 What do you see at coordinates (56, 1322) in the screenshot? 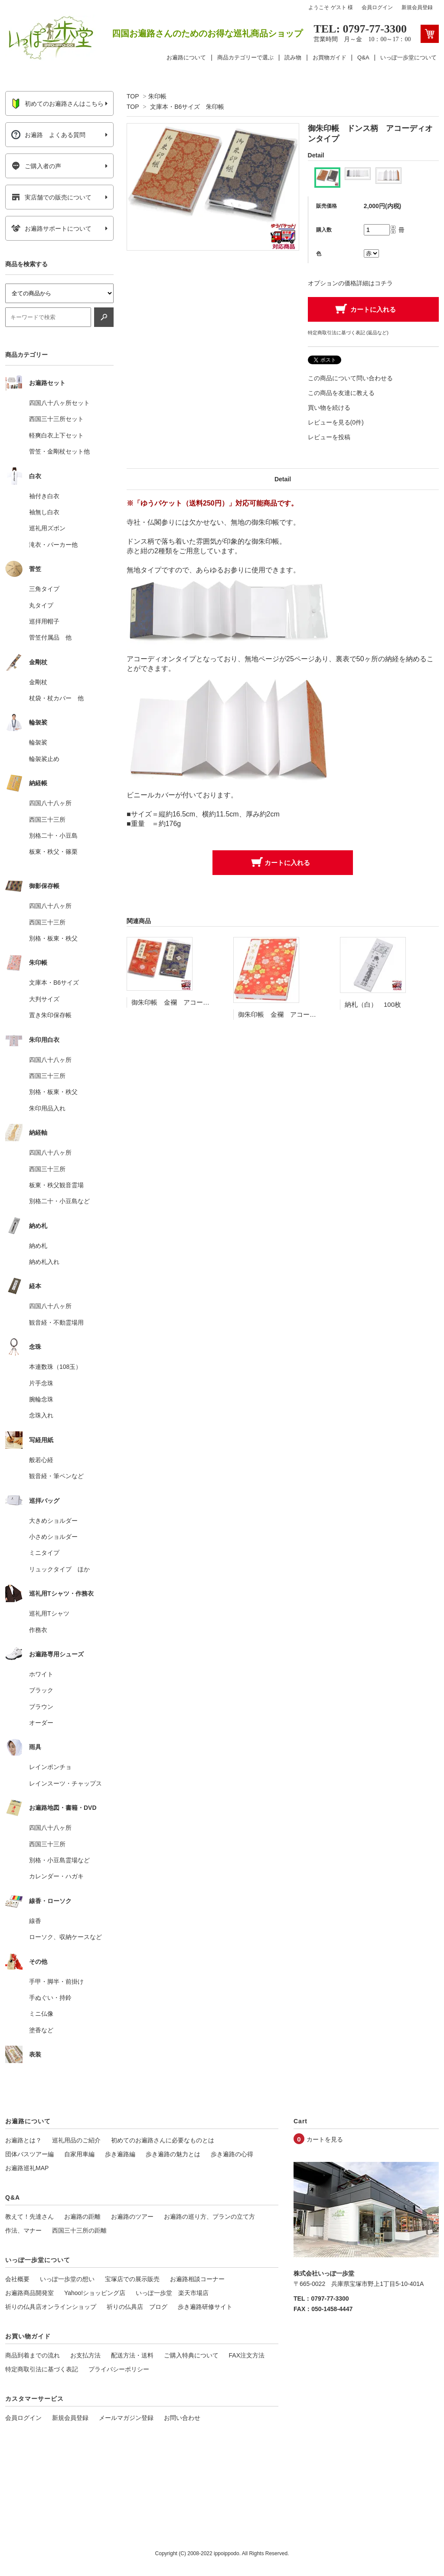
I see `観音経・不動霊場用` at bounding box center [56, 1322].